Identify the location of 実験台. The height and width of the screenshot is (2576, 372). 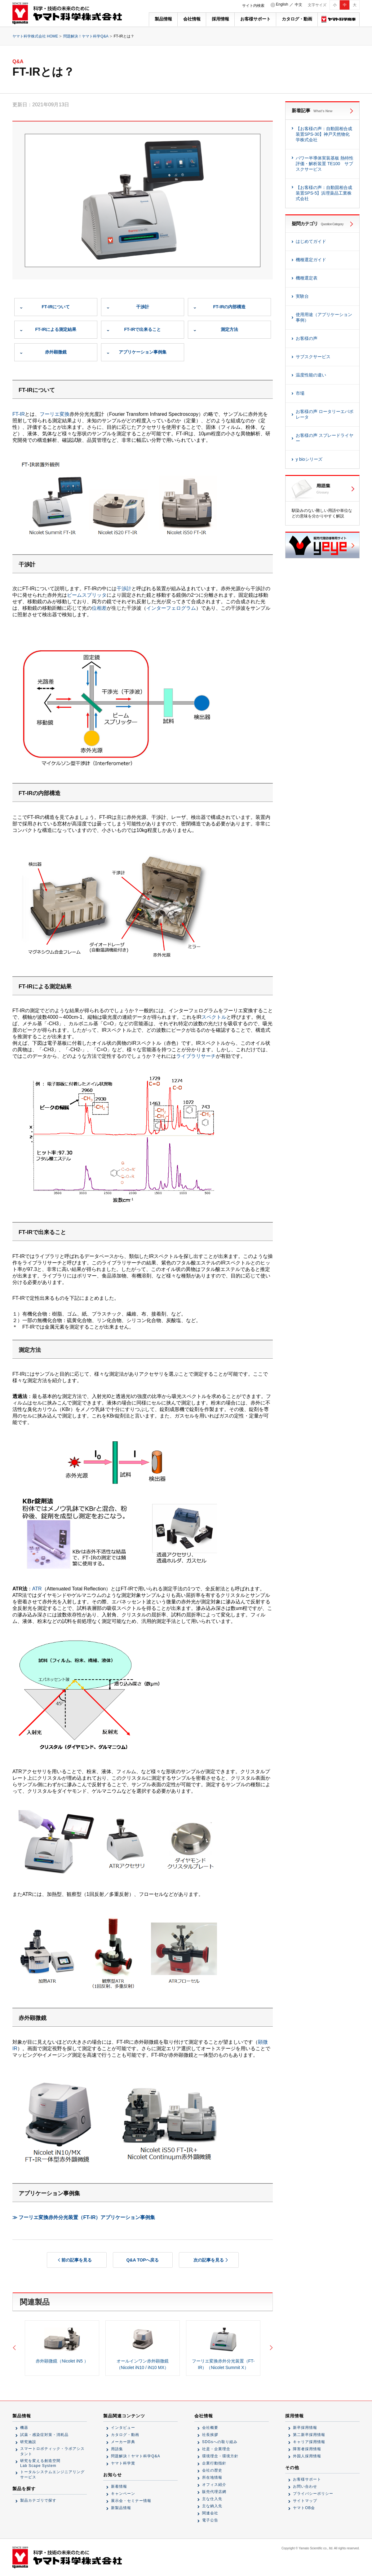
(302, 296).